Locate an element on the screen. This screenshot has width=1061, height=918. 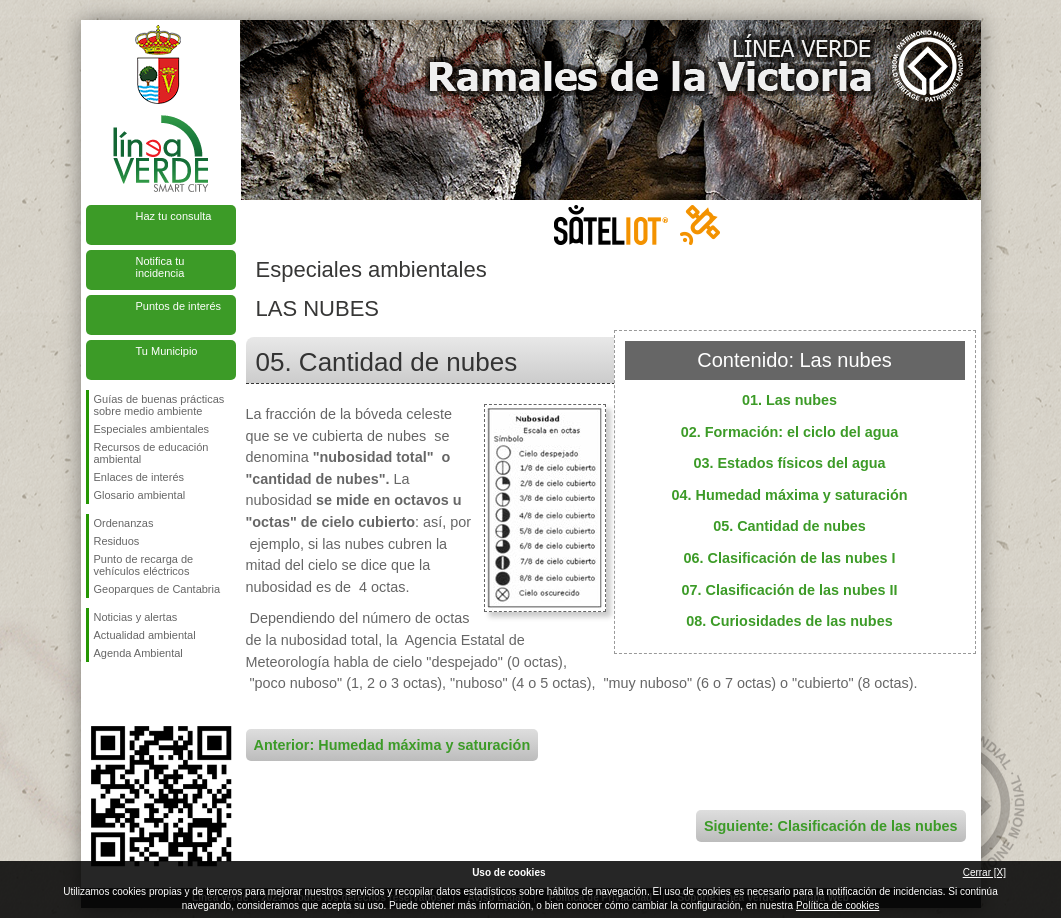
Especiales ambientales is located at coordinates (152, 429).